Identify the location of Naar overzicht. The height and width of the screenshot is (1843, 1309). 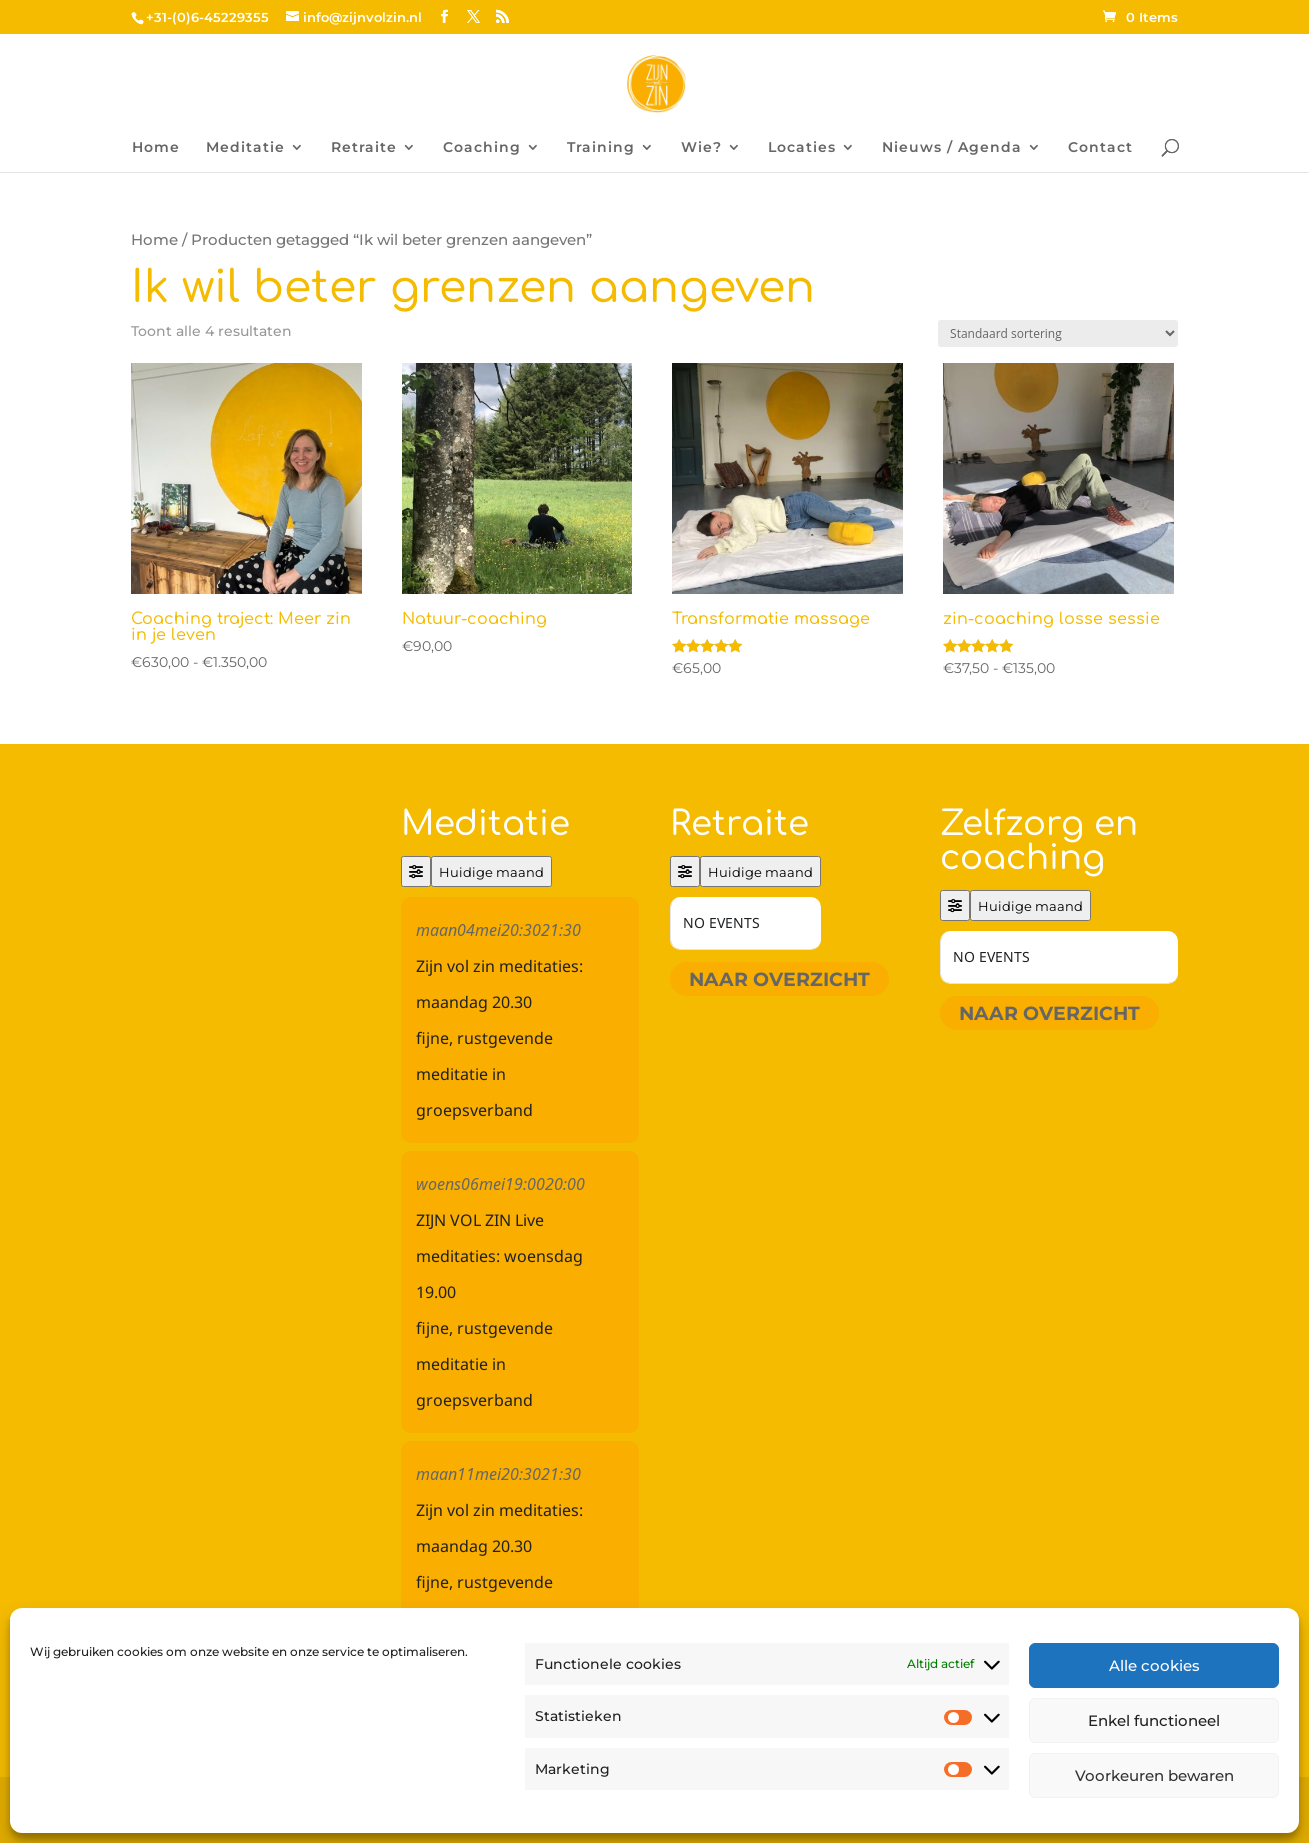
(779, 979).